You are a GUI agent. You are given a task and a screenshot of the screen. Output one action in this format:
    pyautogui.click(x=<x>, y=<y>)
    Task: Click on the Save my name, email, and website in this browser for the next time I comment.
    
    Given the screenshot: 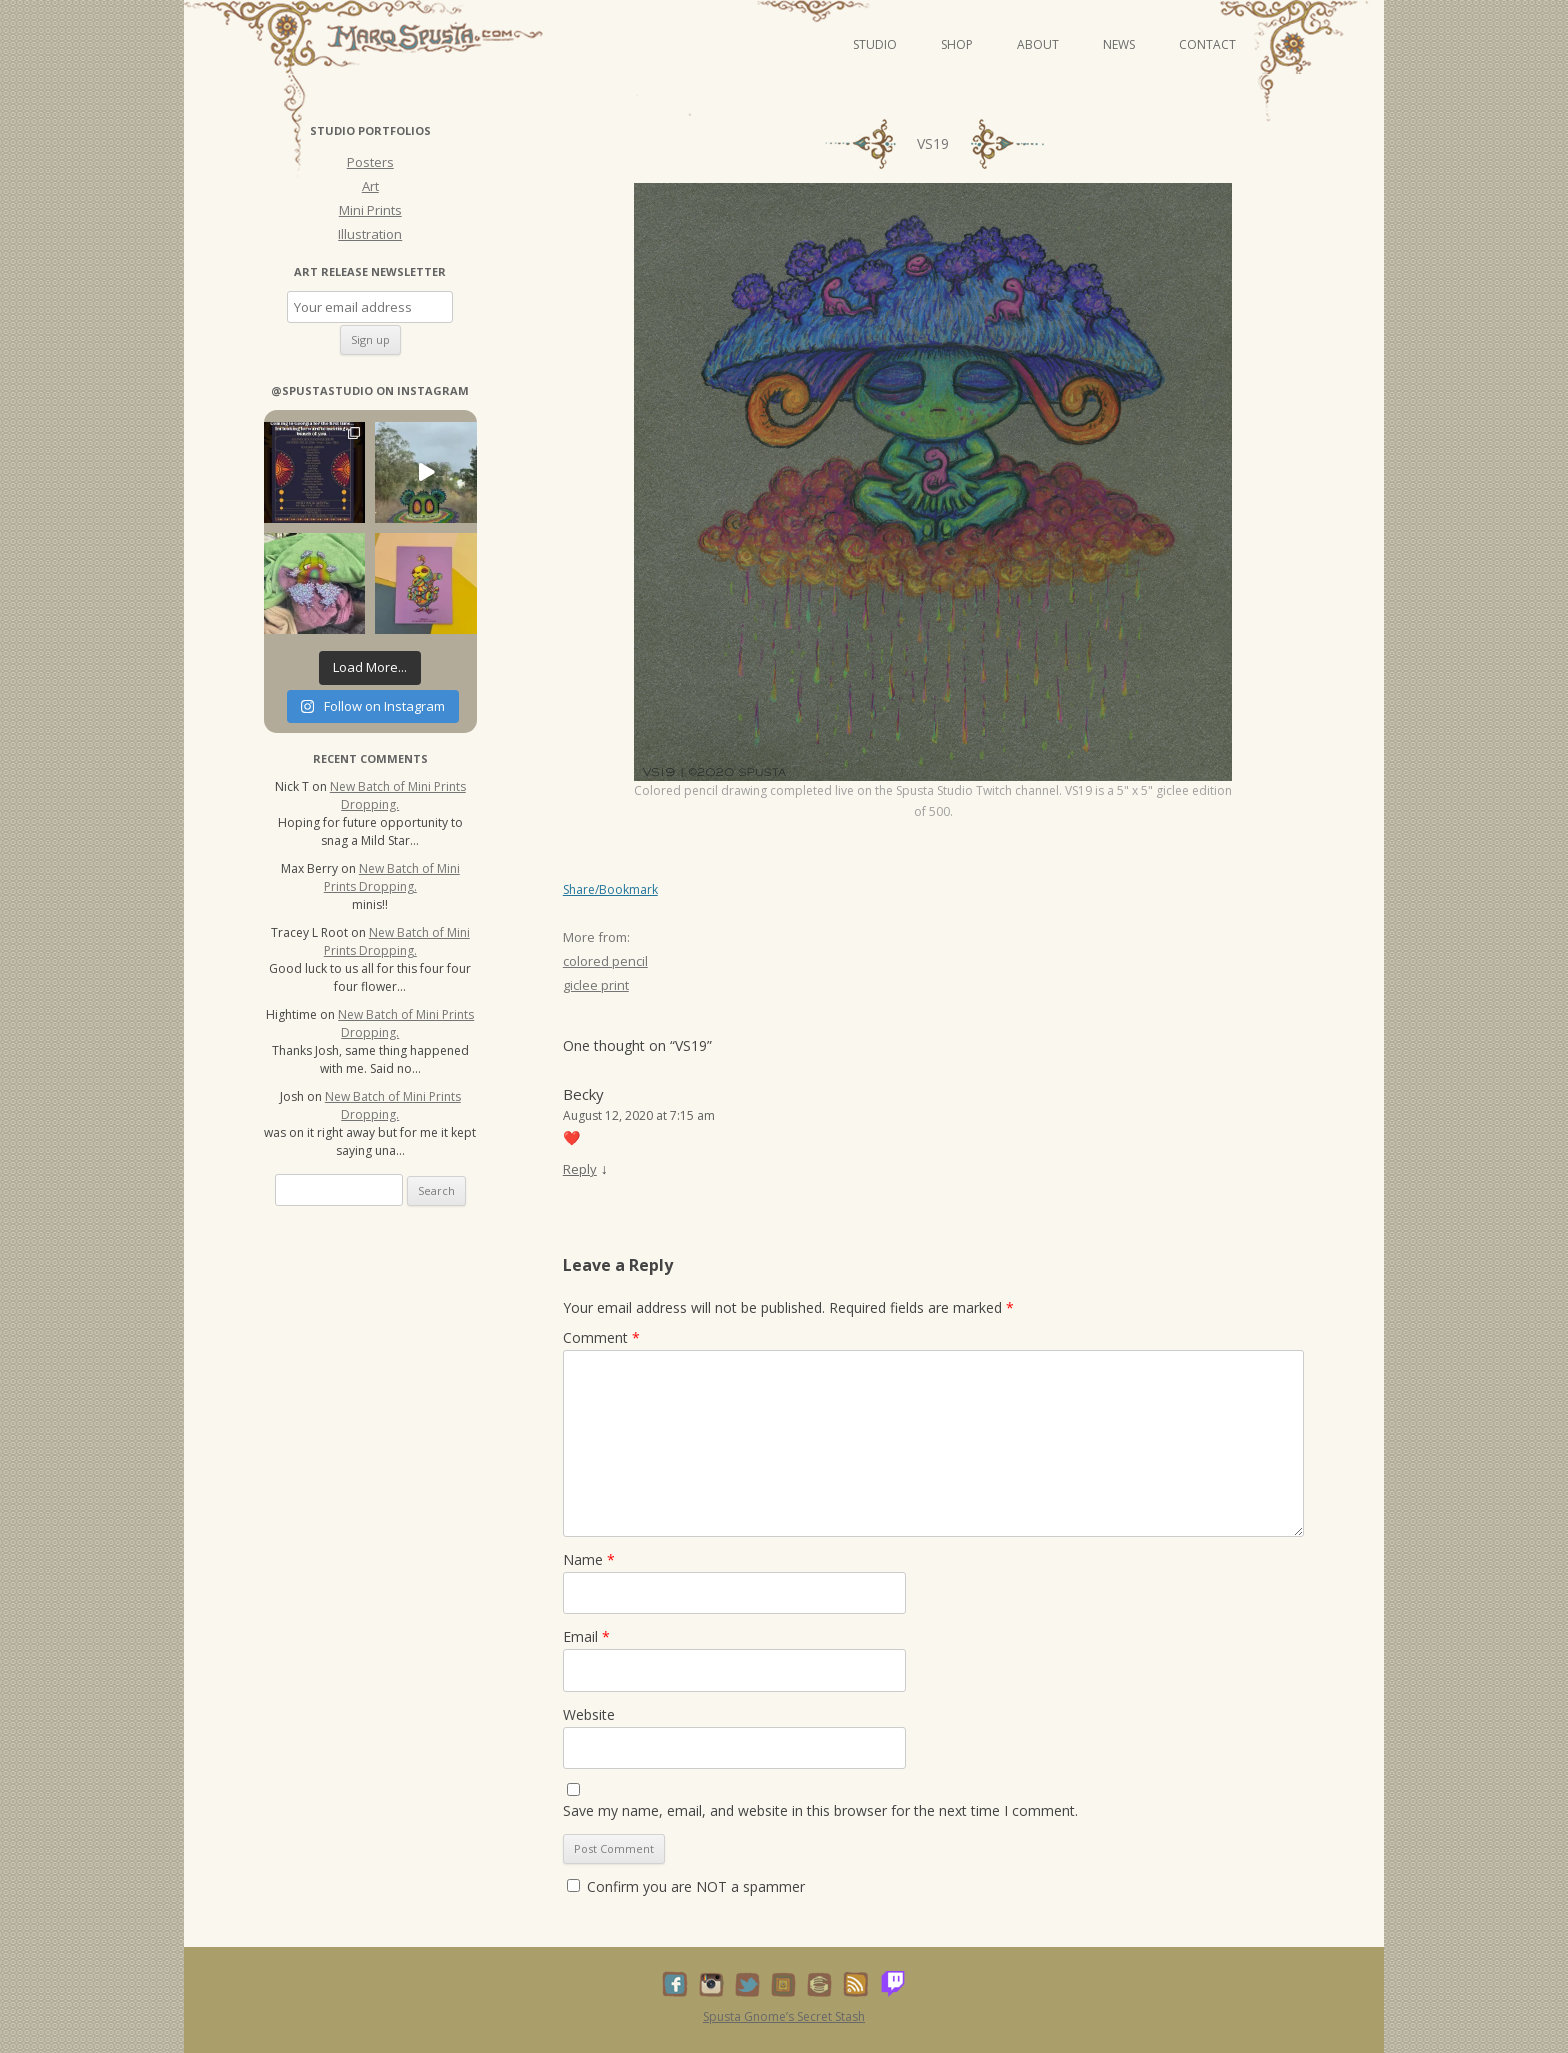 What is the action you would take?
    pyautogui.click(x=820, y=1810)
    